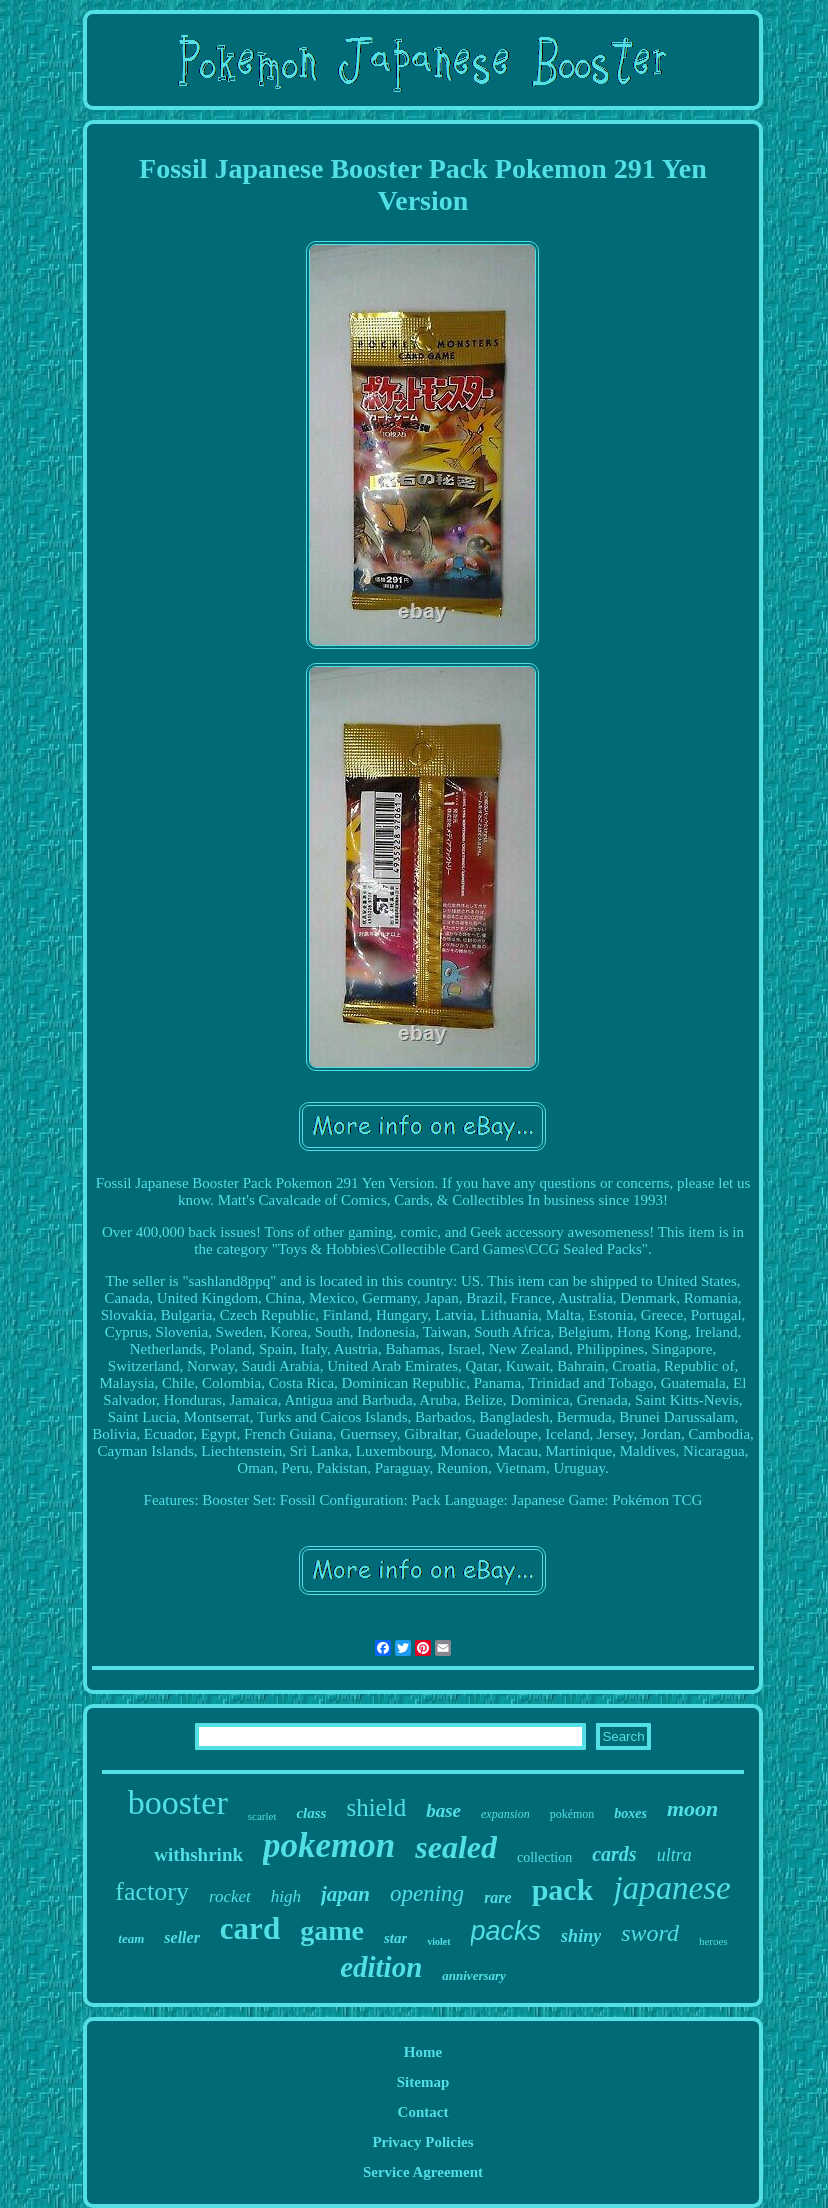 The width and height of the screenshot is (828, 2208). What do you see at coordinates (563, 1889) in the screenshot?
I see `pack` at bounding box center [563, 1889].